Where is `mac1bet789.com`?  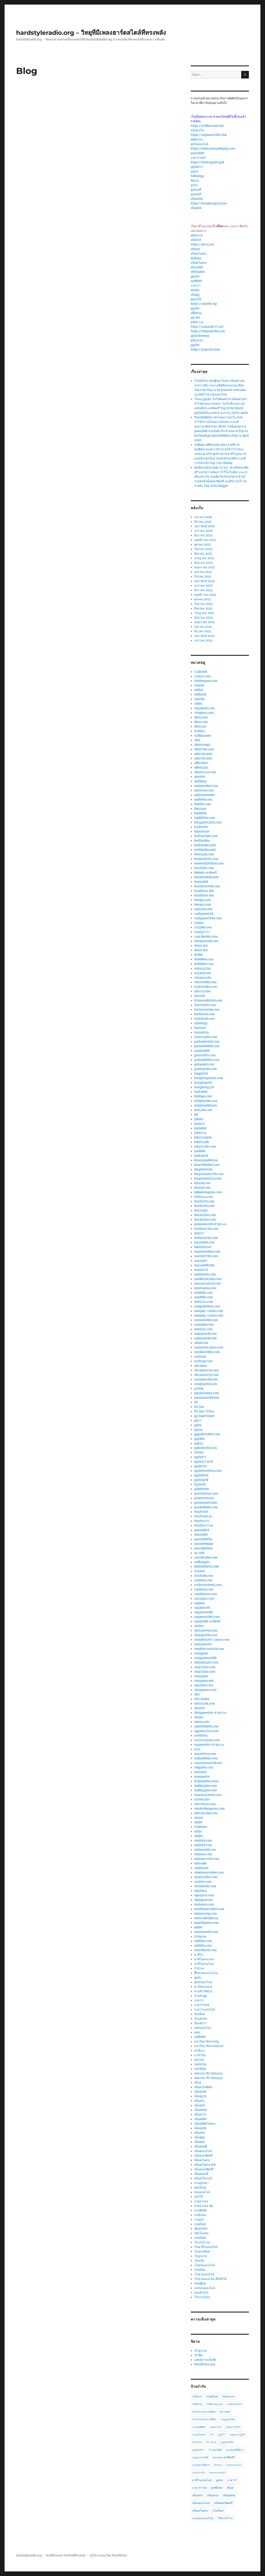 mac1bet789.com is located at coordinates (206, 1256).